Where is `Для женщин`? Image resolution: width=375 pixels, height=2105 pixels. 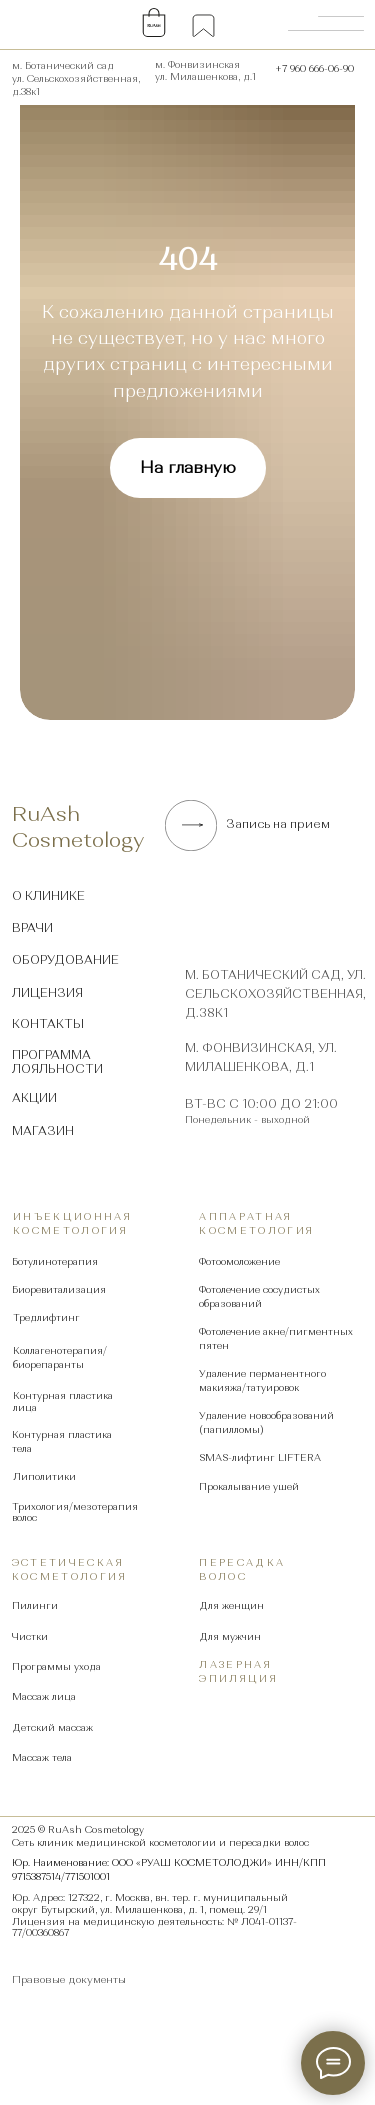 Для женщин is located at coordinates (231, 1605).